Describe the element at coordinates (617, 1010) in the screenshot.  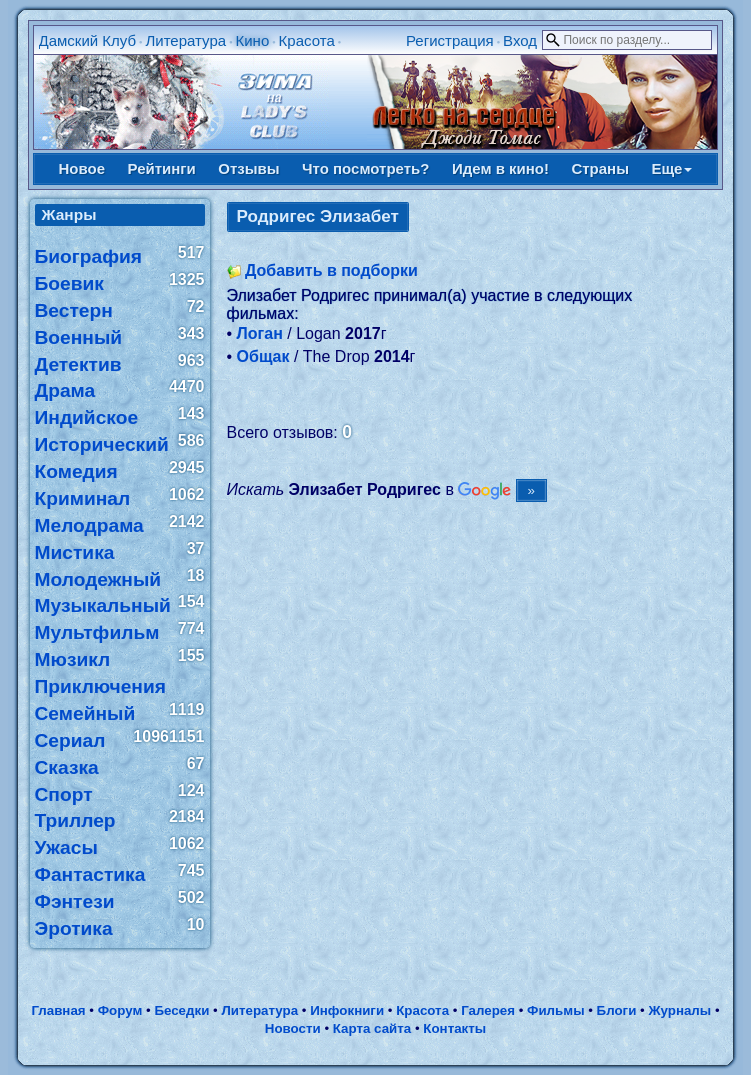
I see `Блоги` at that location.